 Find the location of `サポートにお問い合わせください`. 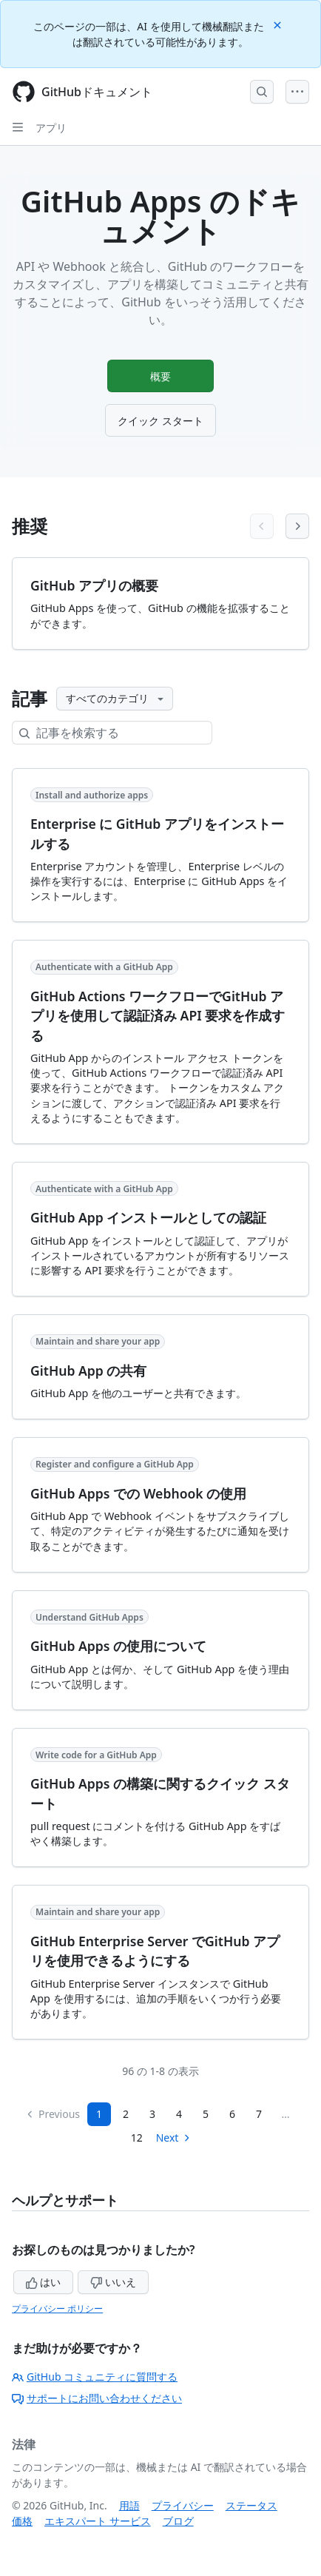

サポートにお問い合わせください is located at coordinates (97, 2398).